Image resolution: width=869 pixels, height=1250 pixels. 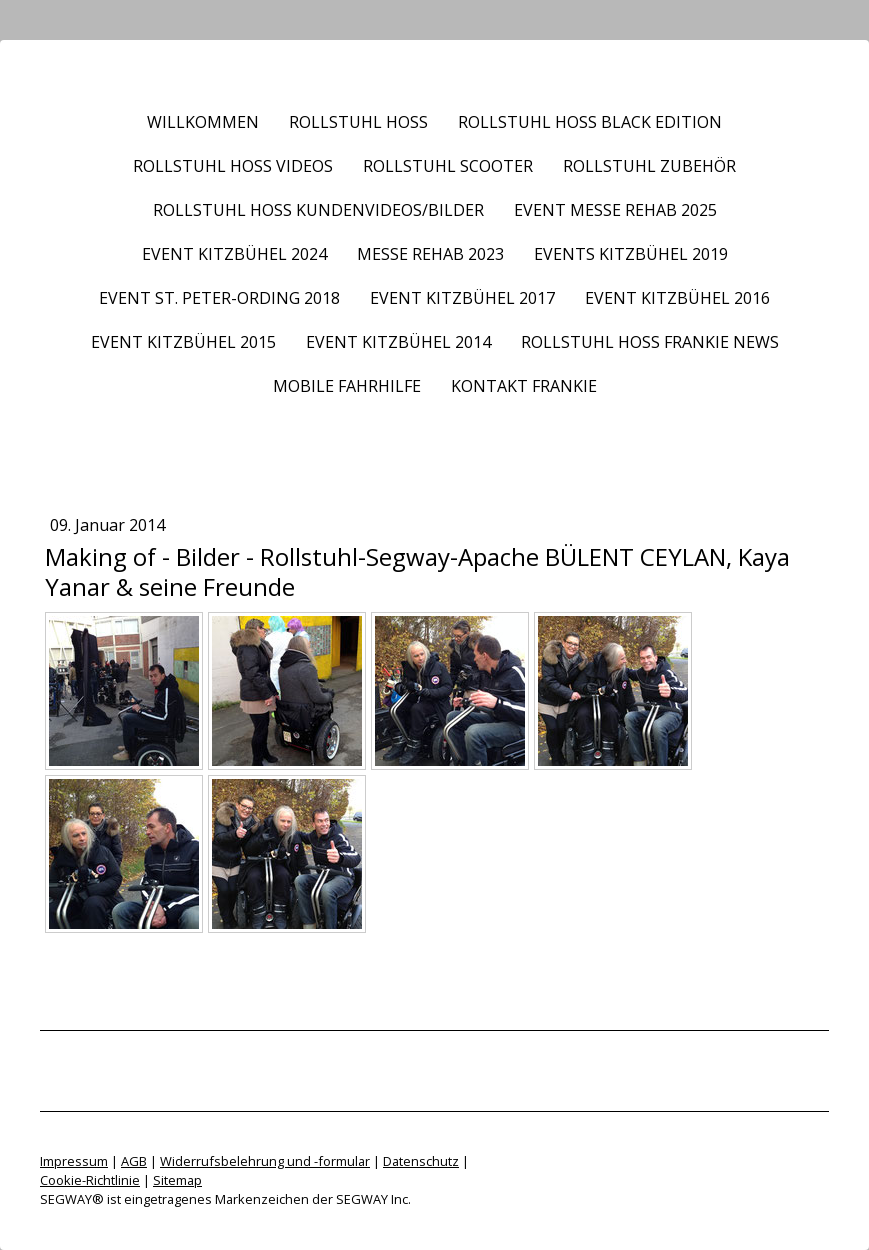 What do you see at coordinates (234, 254) in the screenshot?
I see `Event Kitzbühel 2024` at bounding box center [234, 254].